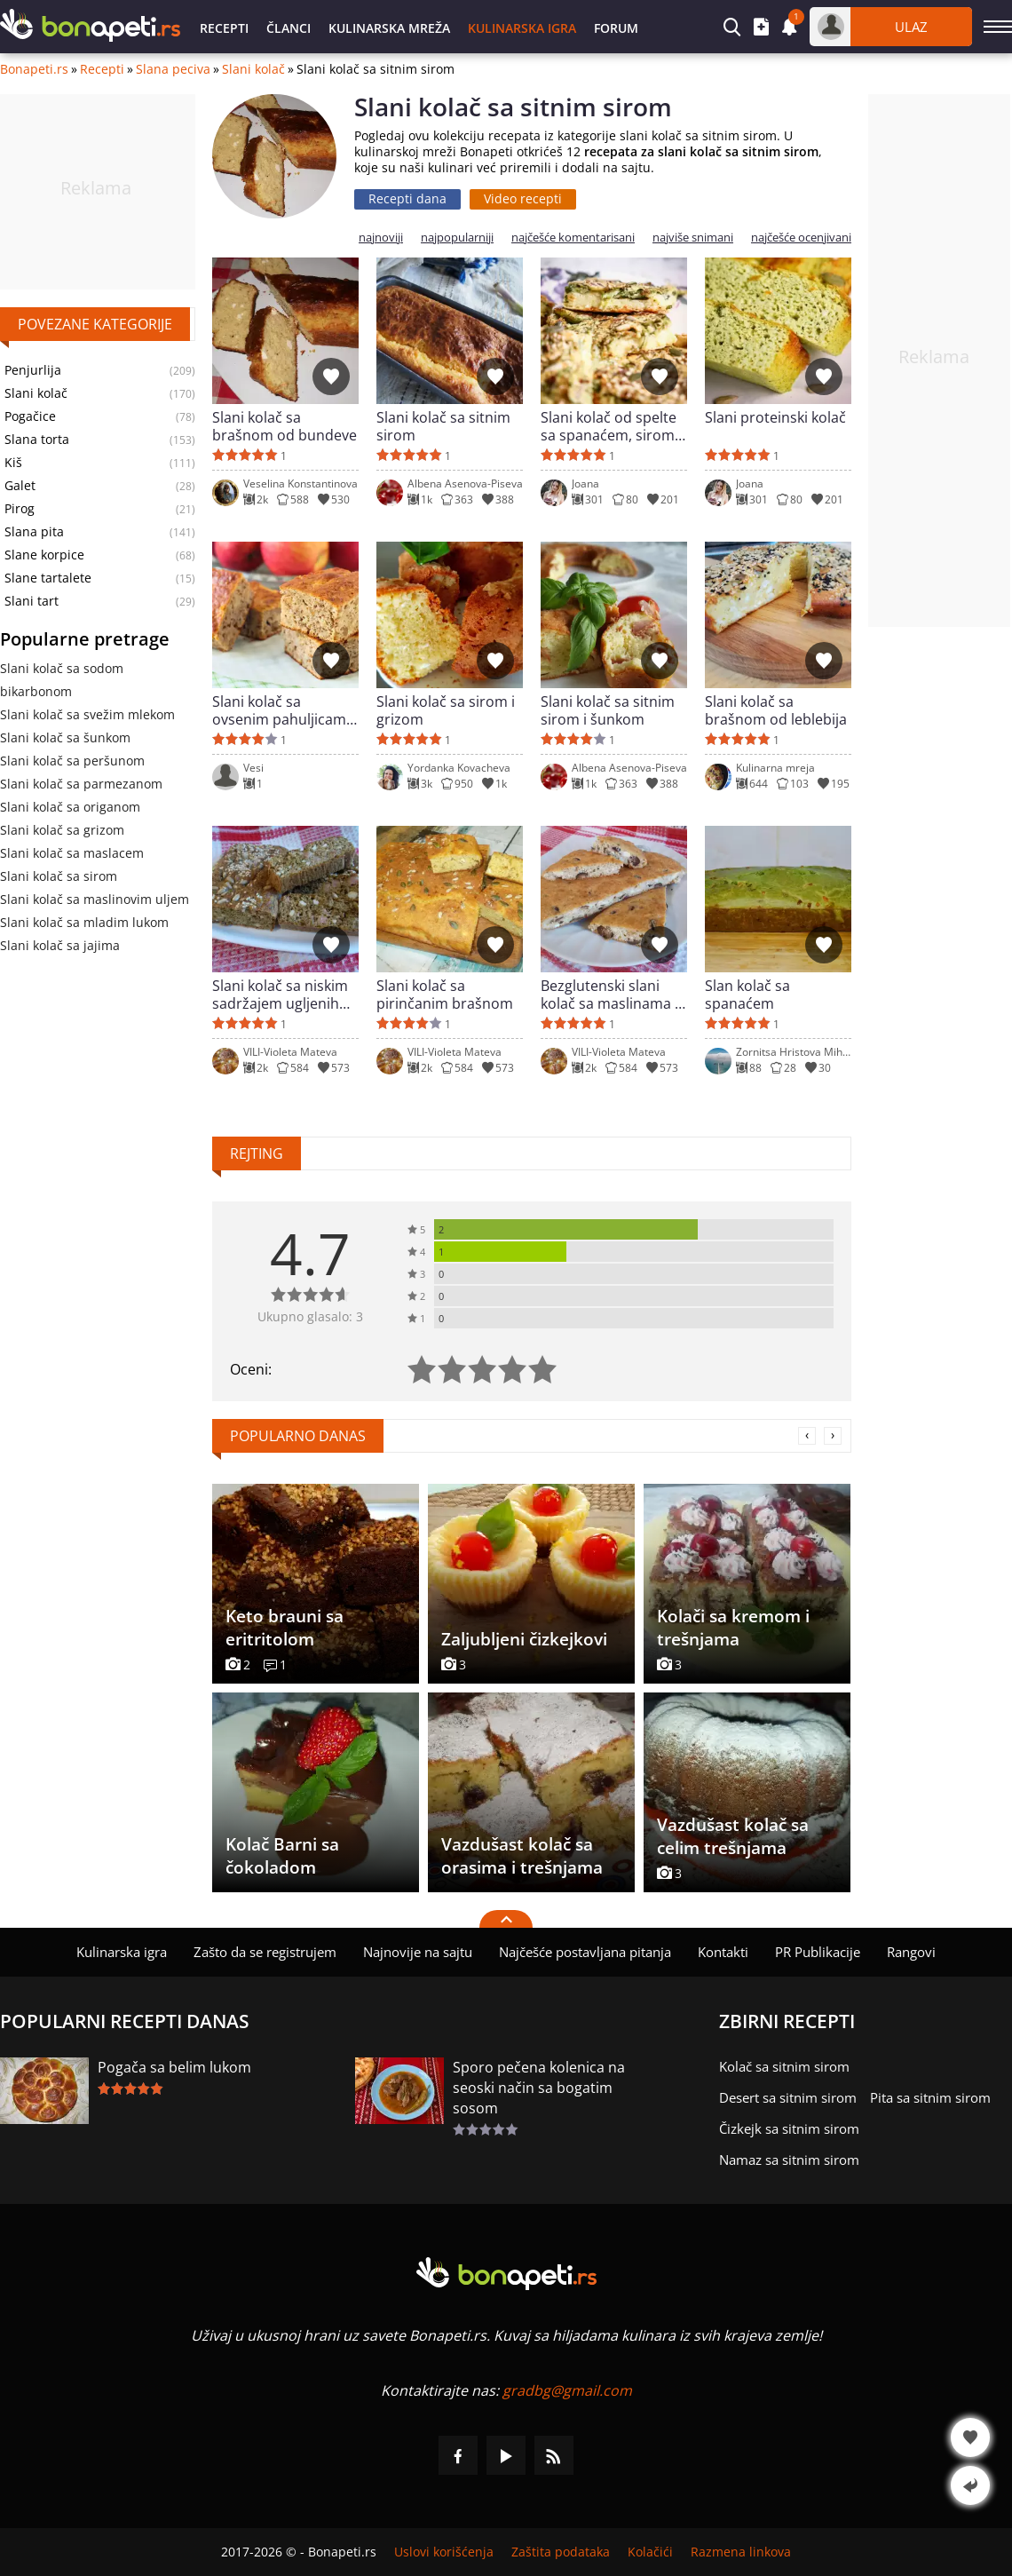 The height and width of the screenshot is (2576, 1012). What do you see at coordinates (788, 2097) in the screenshot?
I see `Desert sa sitnim sirom` at bounding box center [788, 2097].